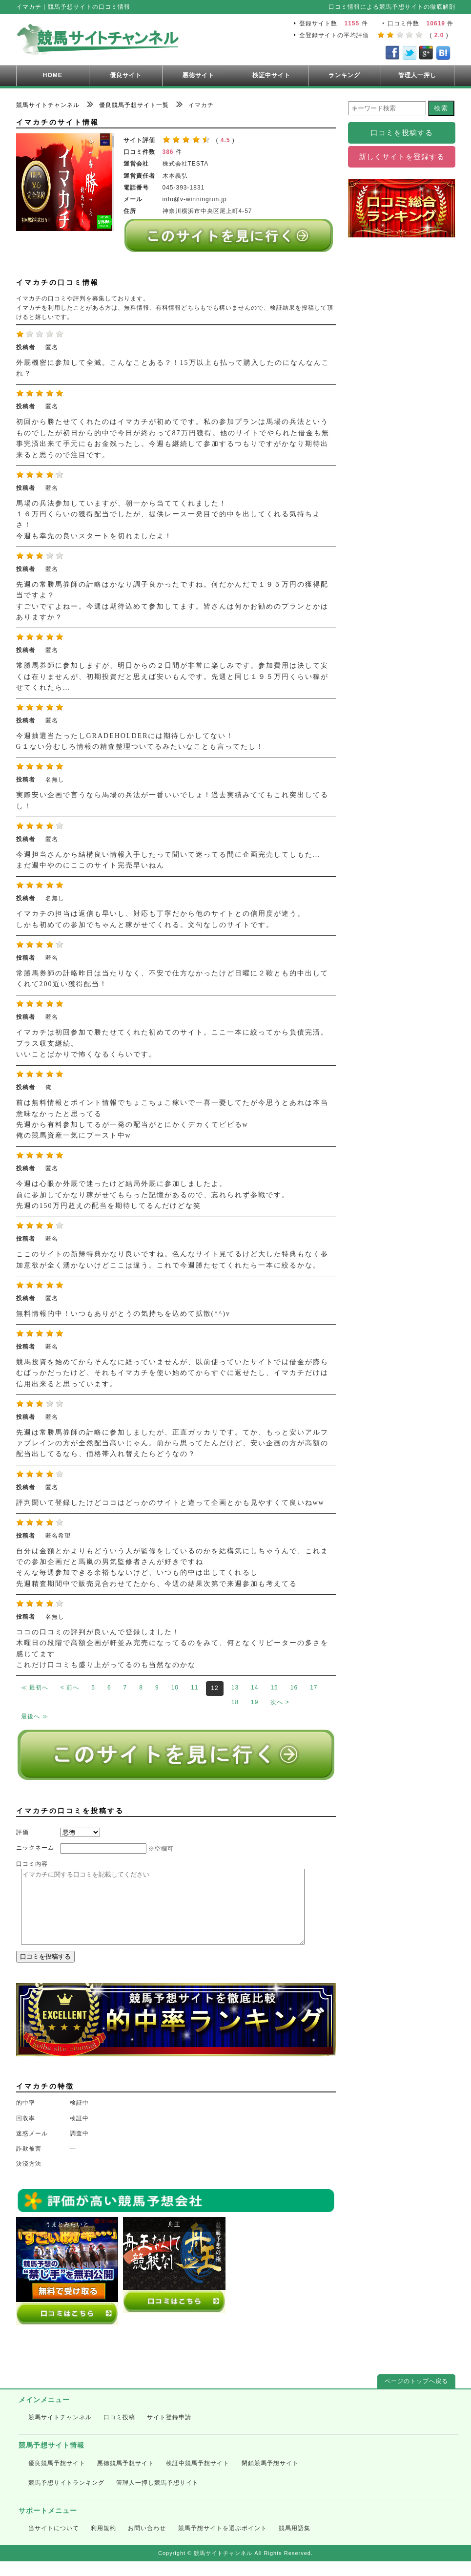 The width and height of the screenshot is (471, 2576). What do you see at coordinates (222, 2542) in the screenshot?
I see `競馬予想サイトを選ぶポイント` at bounding box center [222, 2542].